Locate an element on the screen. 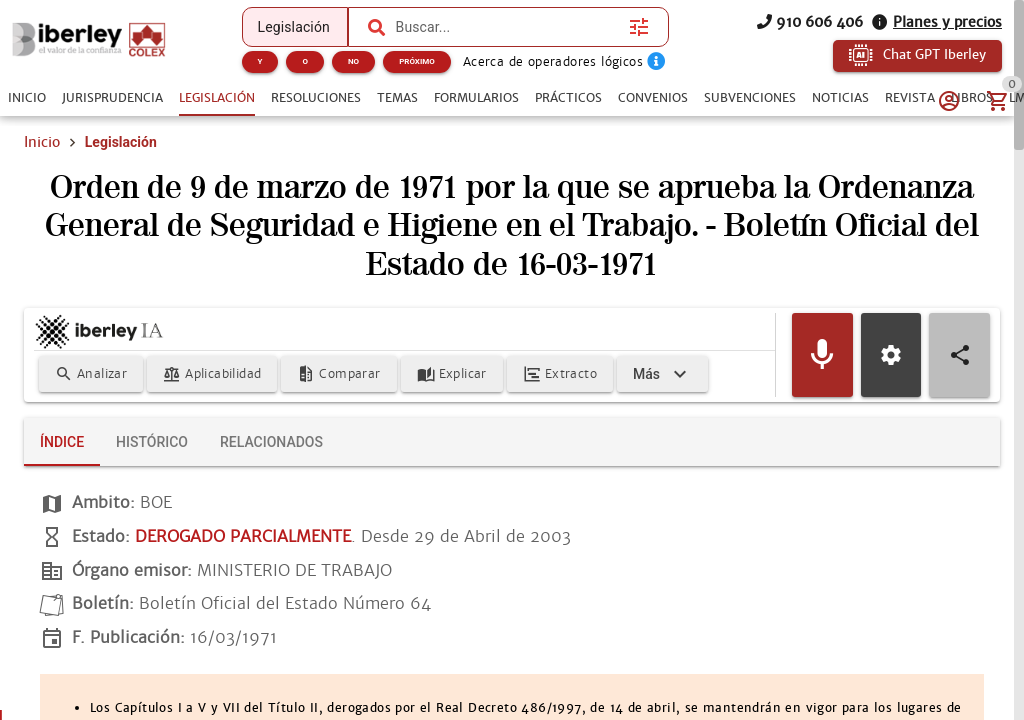 Image resolution: width=1024 pixels, height=720 pixels. [Expandir] is located at coordinates (662, 374).